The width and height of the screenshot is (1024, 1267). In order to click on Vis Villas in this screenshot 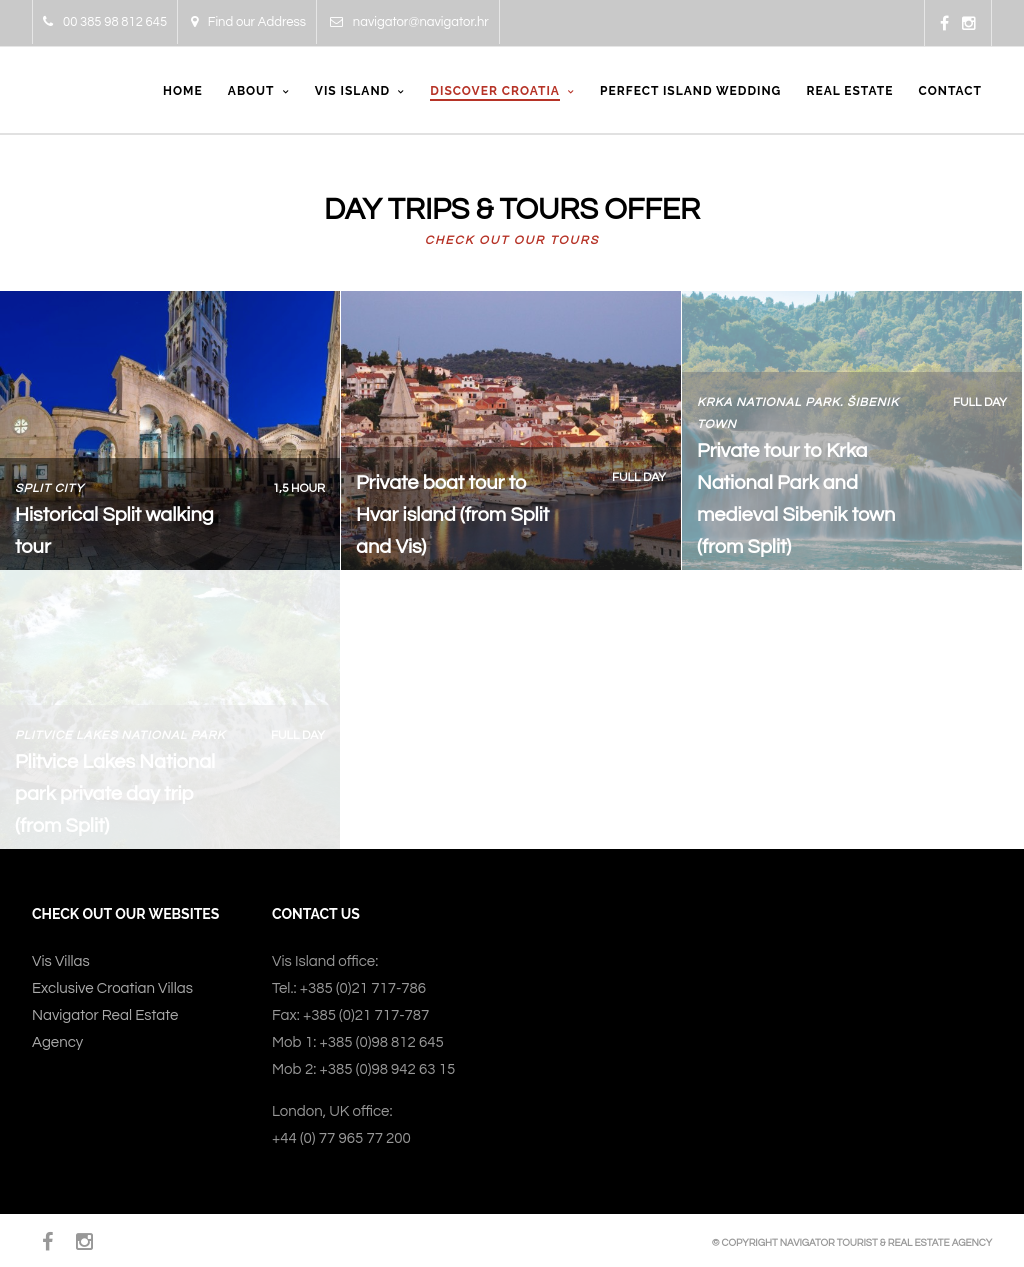, I will do `click(61, 961)`.